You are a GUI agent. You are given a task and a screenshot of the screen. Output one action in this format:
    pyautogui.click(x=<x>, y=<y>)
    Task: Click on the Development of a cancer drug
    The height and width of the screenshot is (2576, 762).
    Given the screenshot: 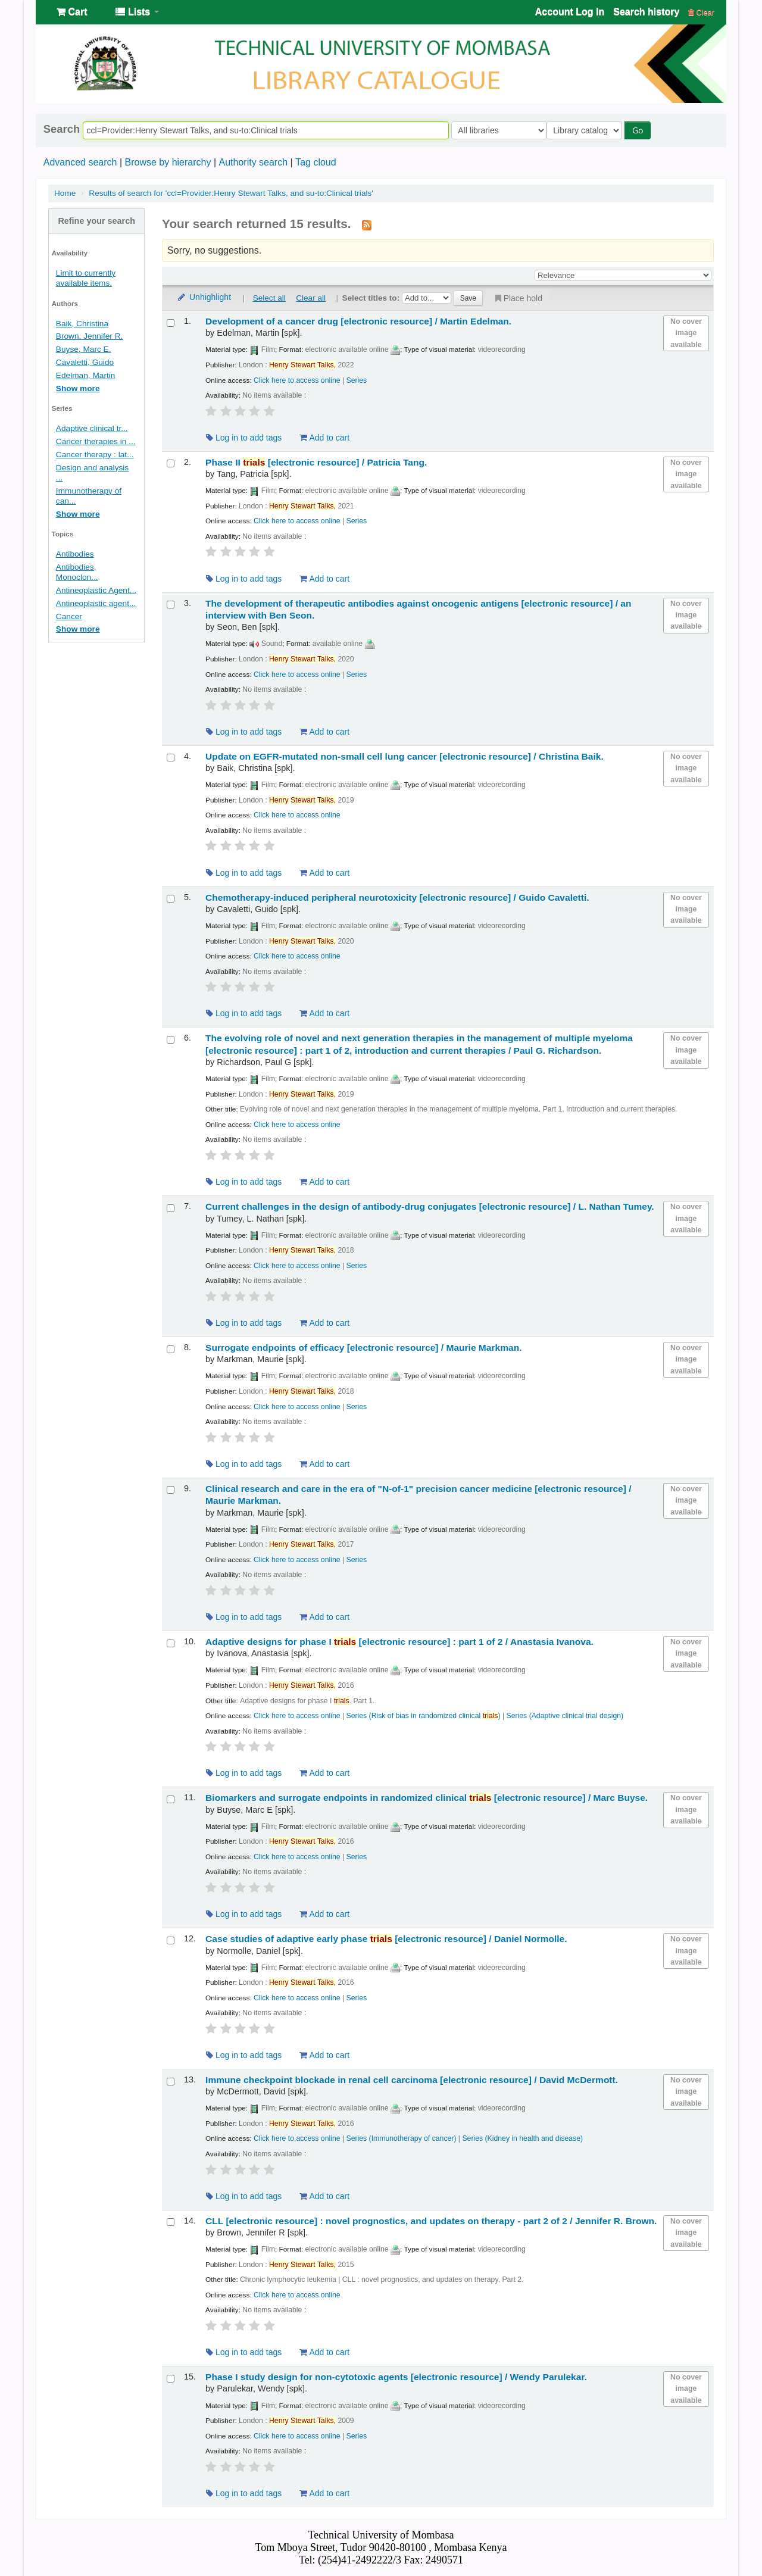 What is the action you would take?
    pyautogui.click(x=358, y=321)
    